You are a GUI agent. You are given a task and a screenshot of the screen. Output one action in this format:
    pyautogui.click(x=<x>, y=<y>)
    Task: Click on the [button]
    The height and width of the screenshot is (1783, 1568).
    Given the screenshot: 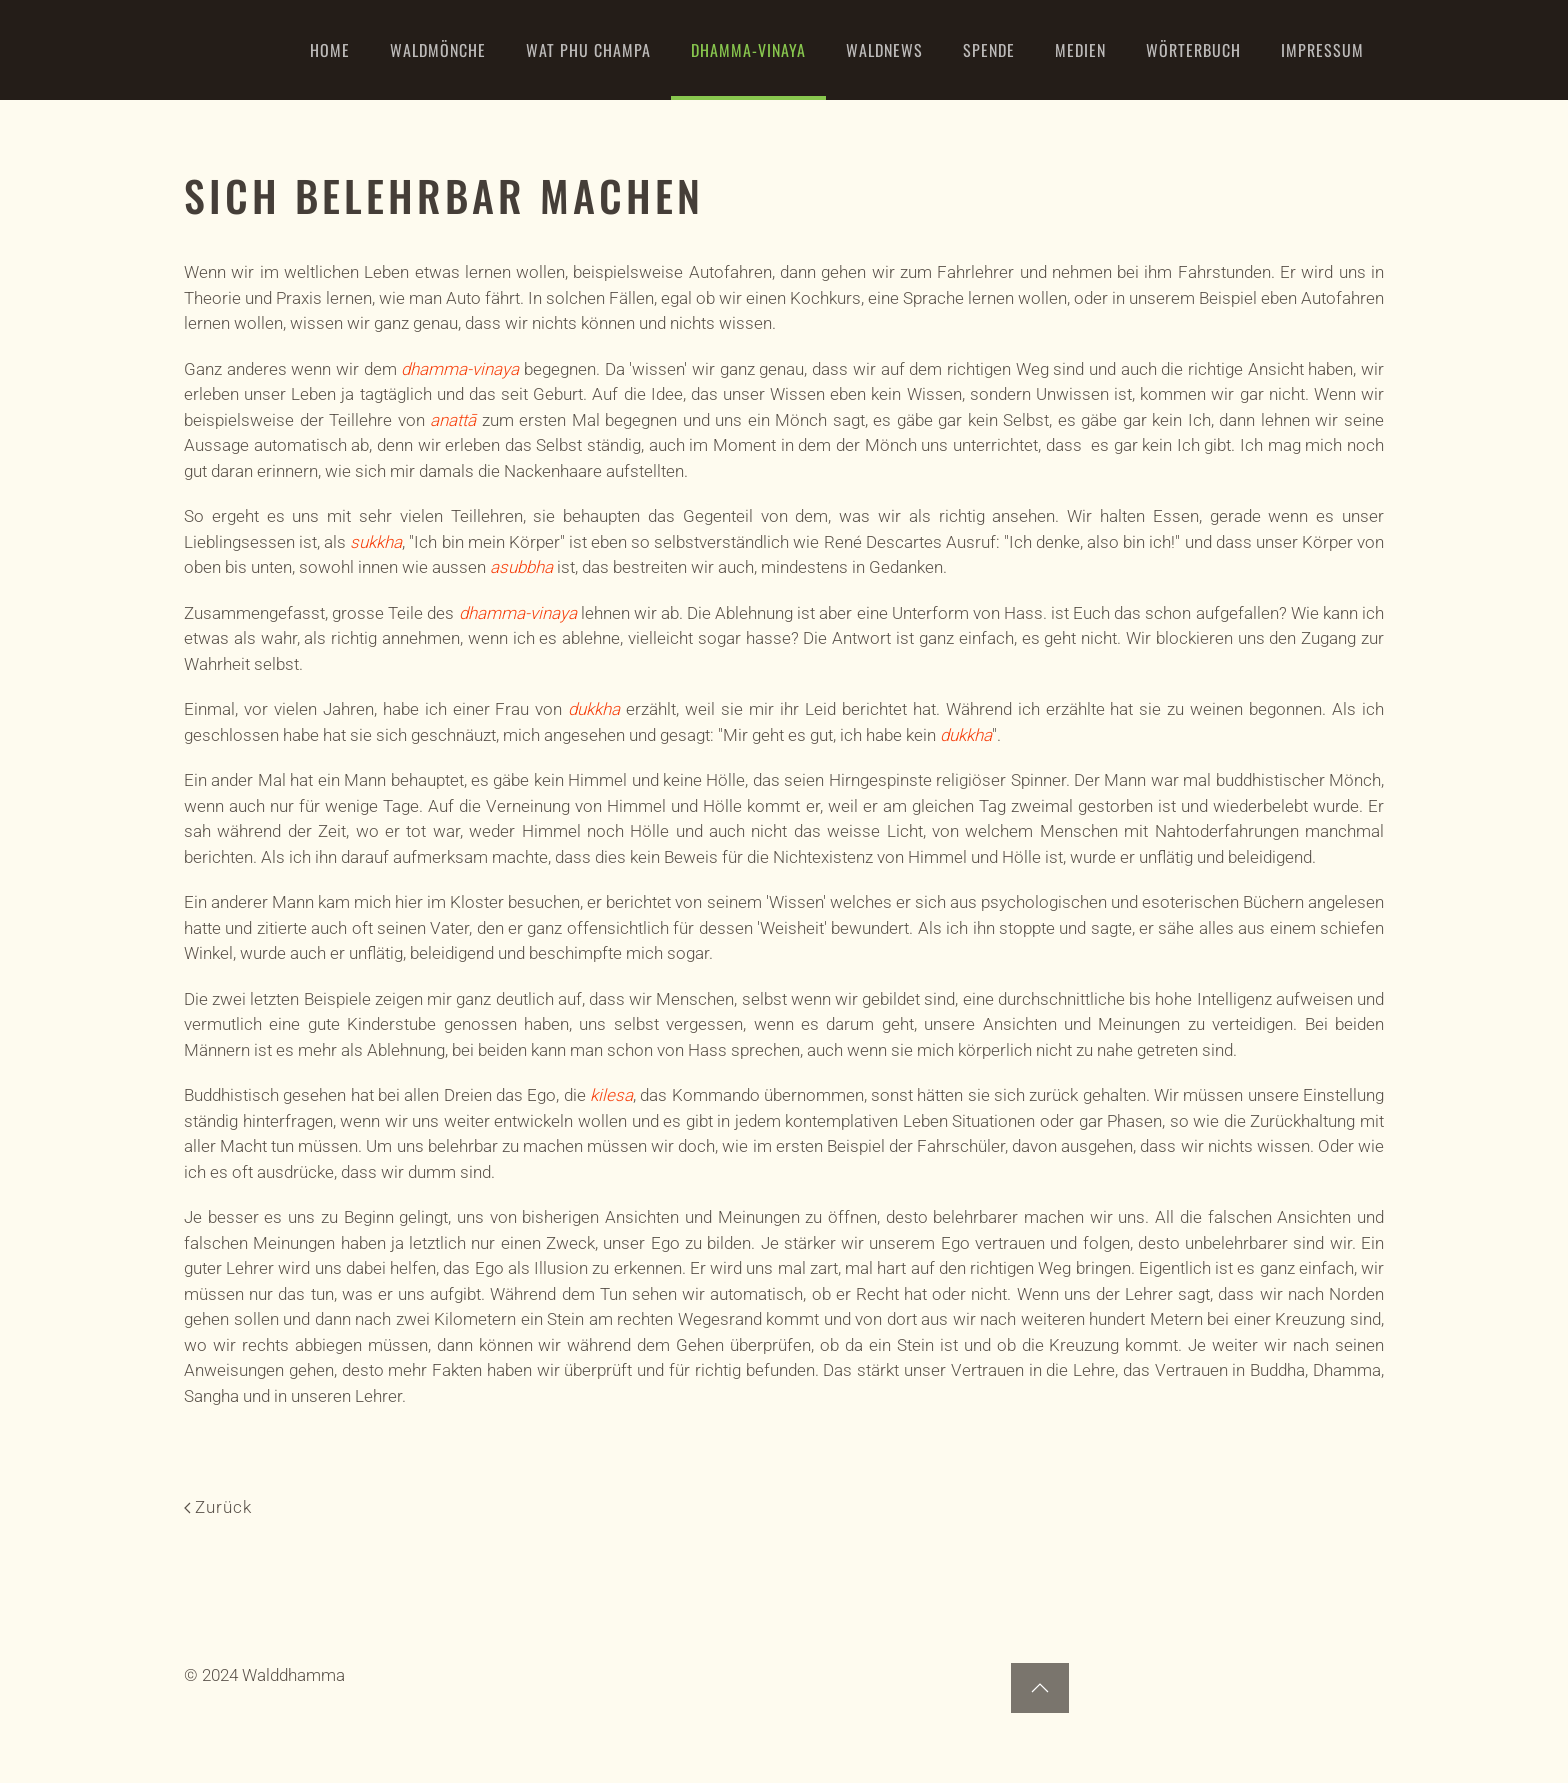 What is the action you would take?
    pyautogui.click(x=1040, y=1688)
    